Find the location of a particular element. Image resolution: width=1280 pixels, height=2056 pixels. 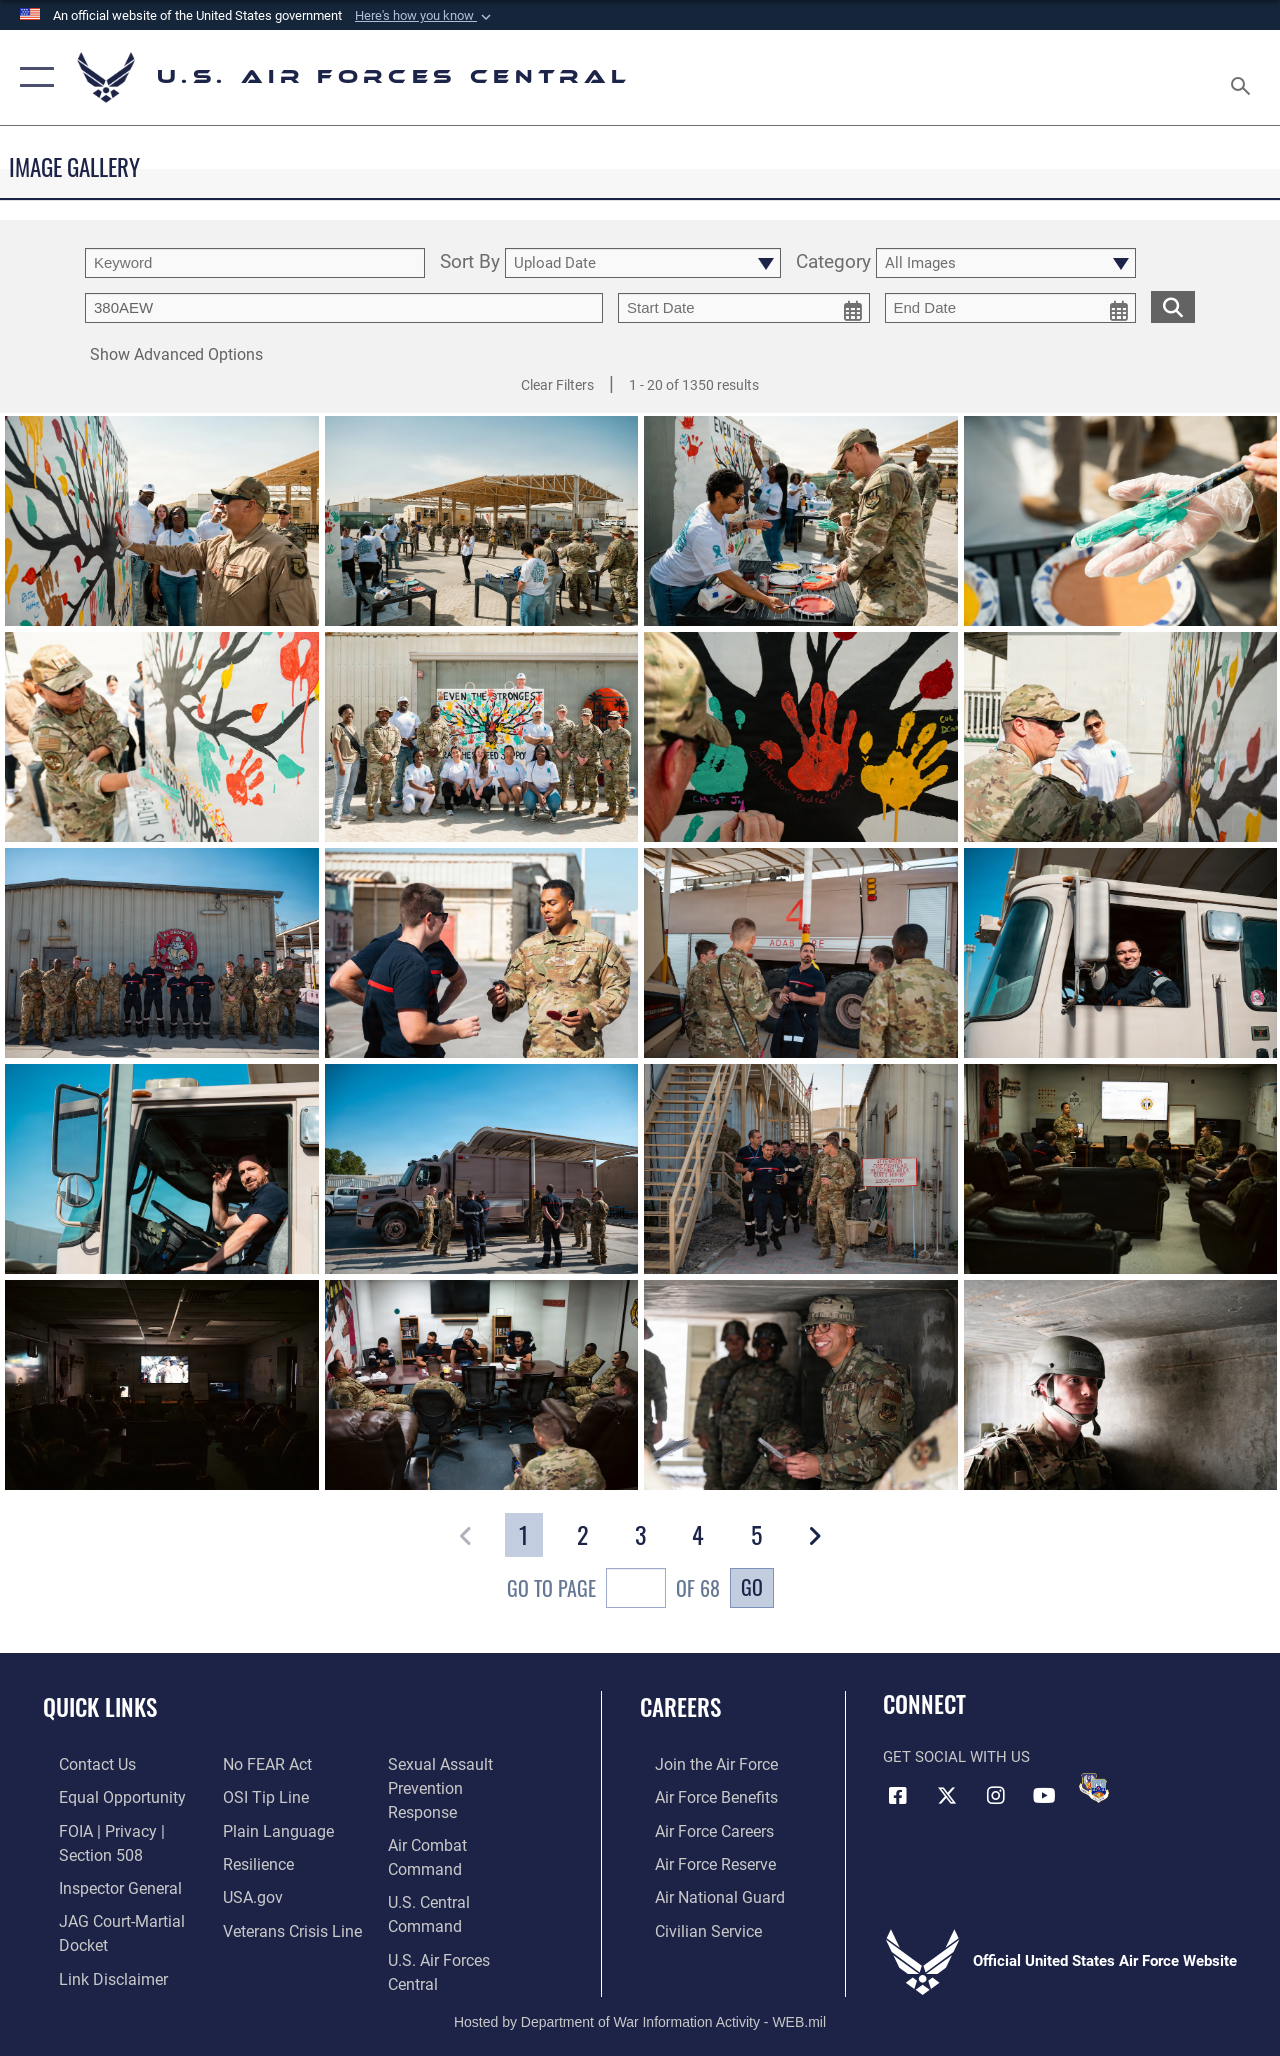

[search term entry] is located at coordinates (255, 263).